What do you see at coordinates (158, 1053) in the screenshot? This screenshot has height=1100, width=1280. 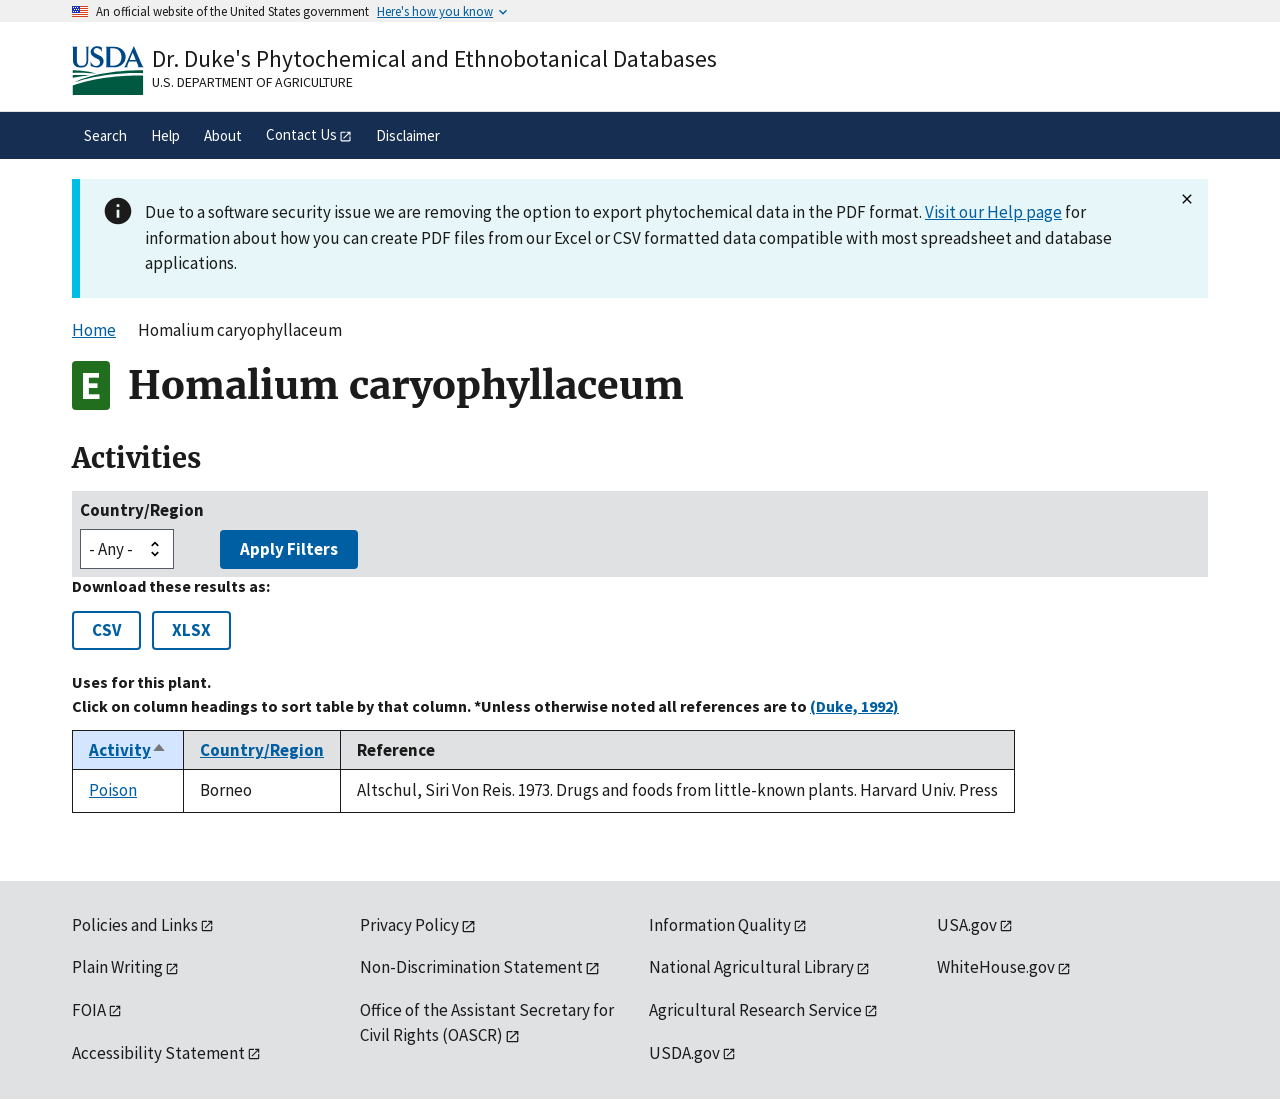 I see `Accessibility Statement` at bounding box center [158, 1053].